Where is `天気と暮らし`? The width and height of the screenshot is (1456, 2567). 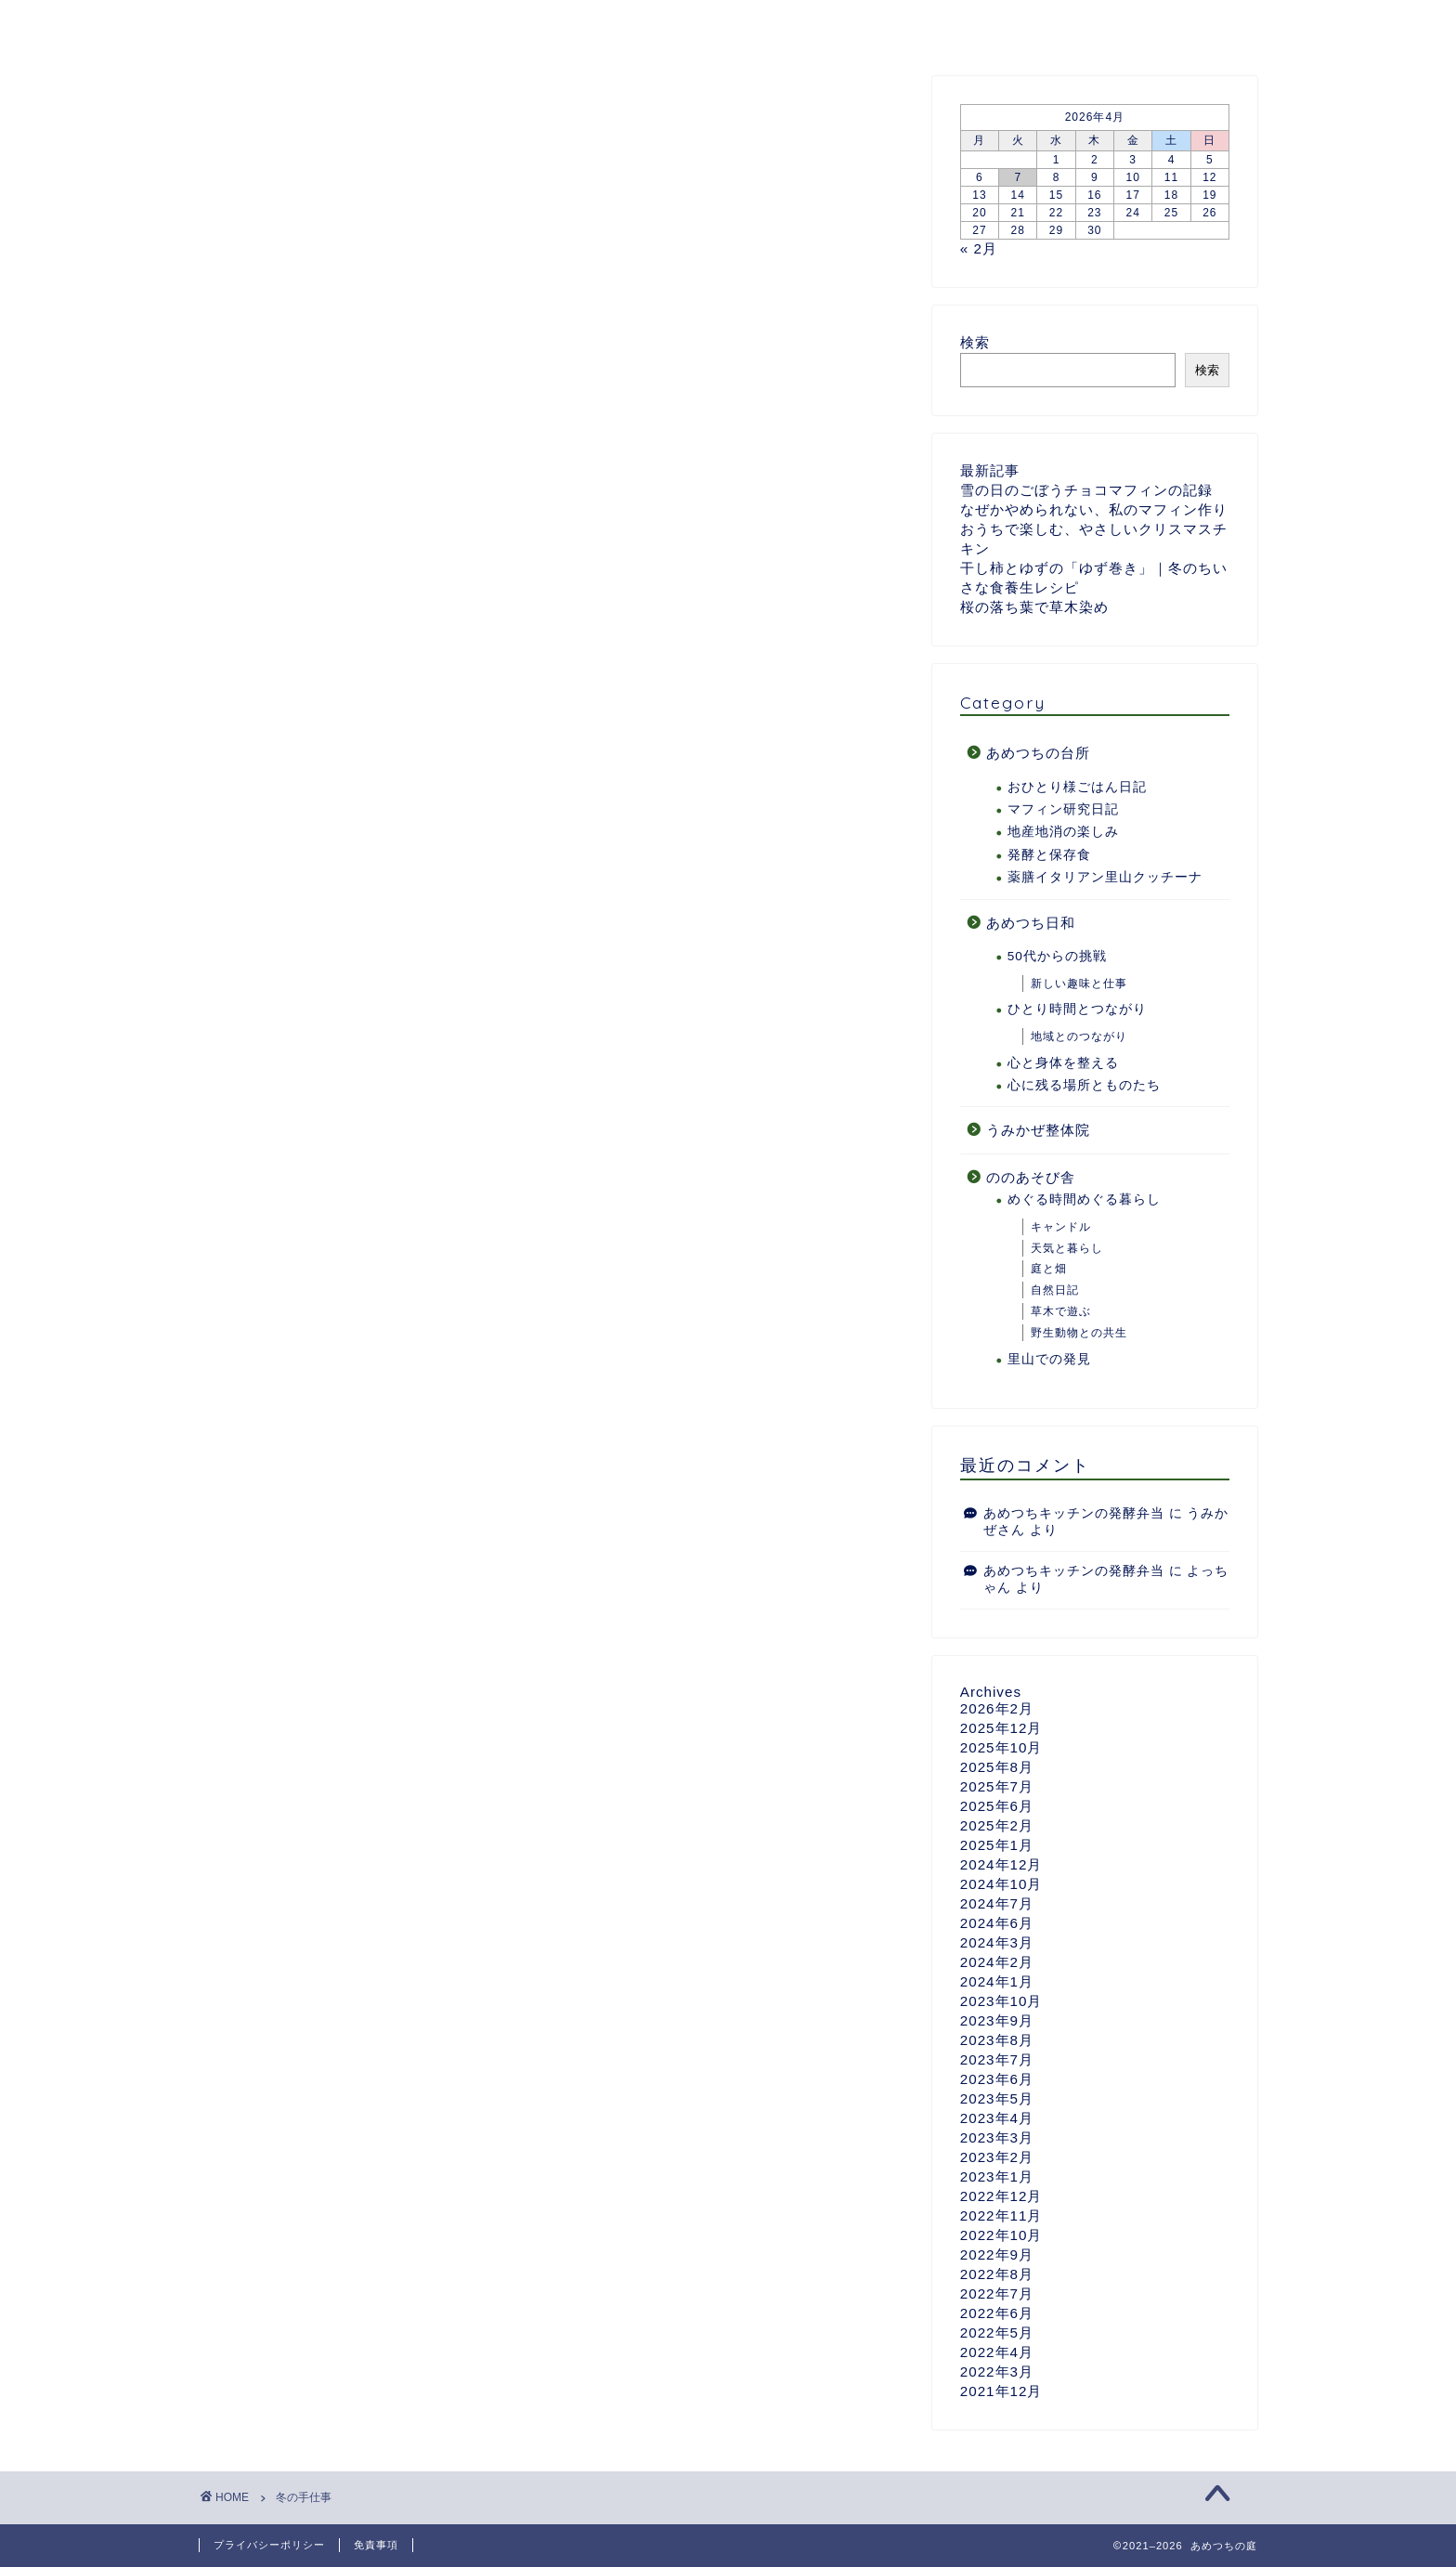
天気と暮らし is located at coordinates (1067, 1248).